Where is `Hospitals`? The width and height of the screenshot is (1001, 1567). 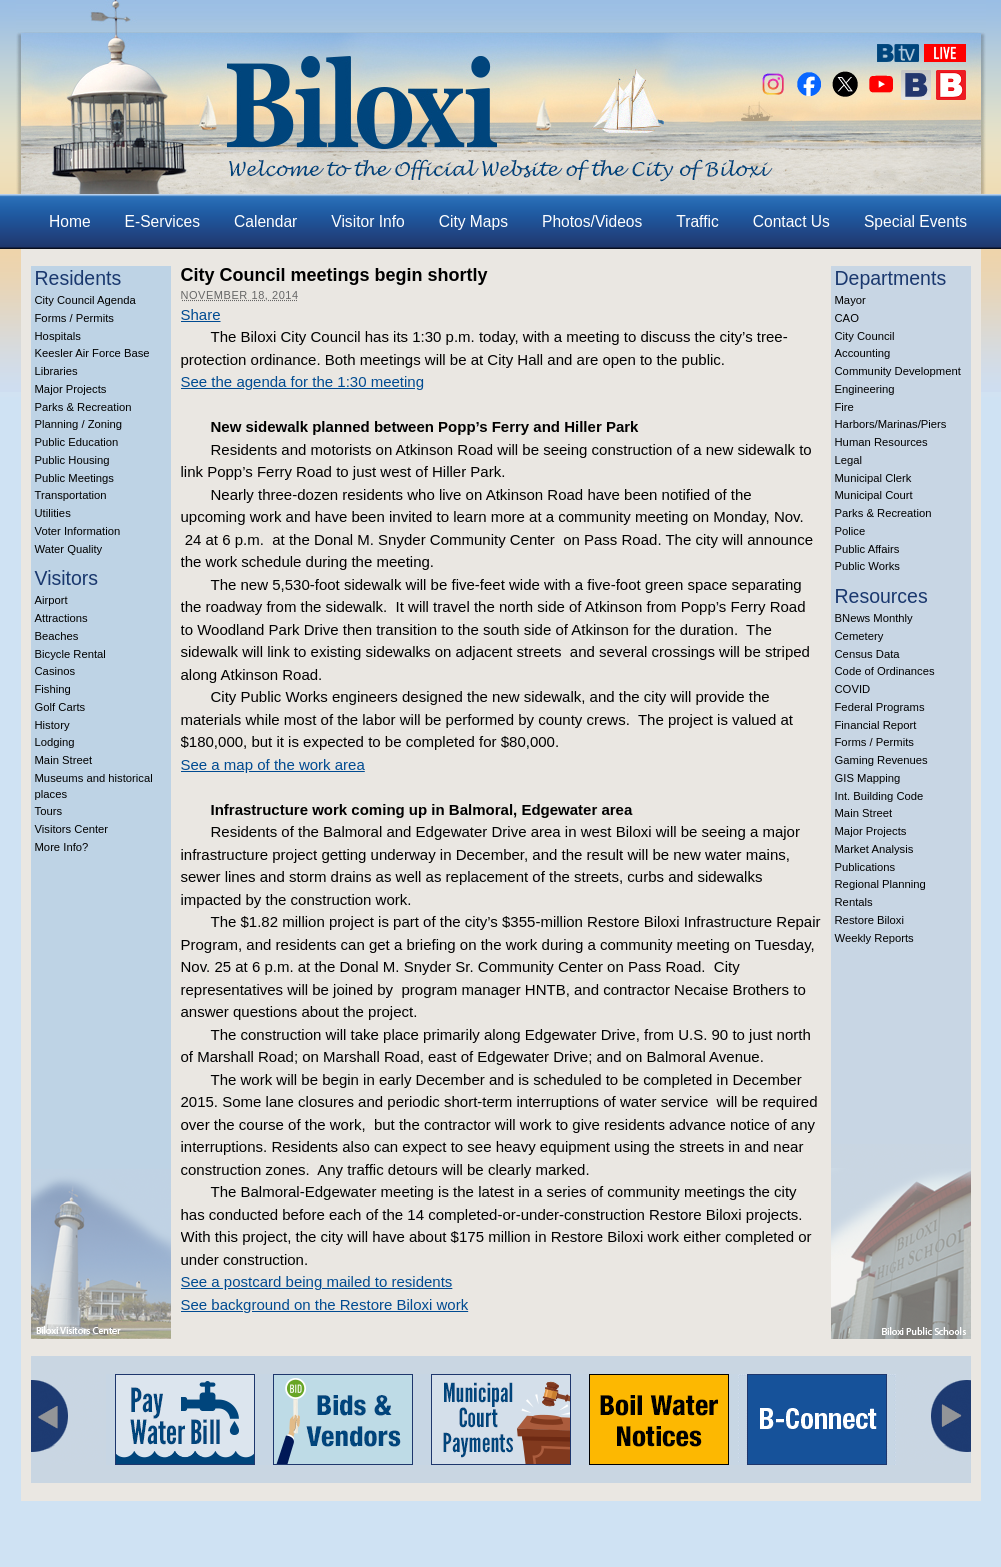
Hospitals is located at coordinates (58, 336).